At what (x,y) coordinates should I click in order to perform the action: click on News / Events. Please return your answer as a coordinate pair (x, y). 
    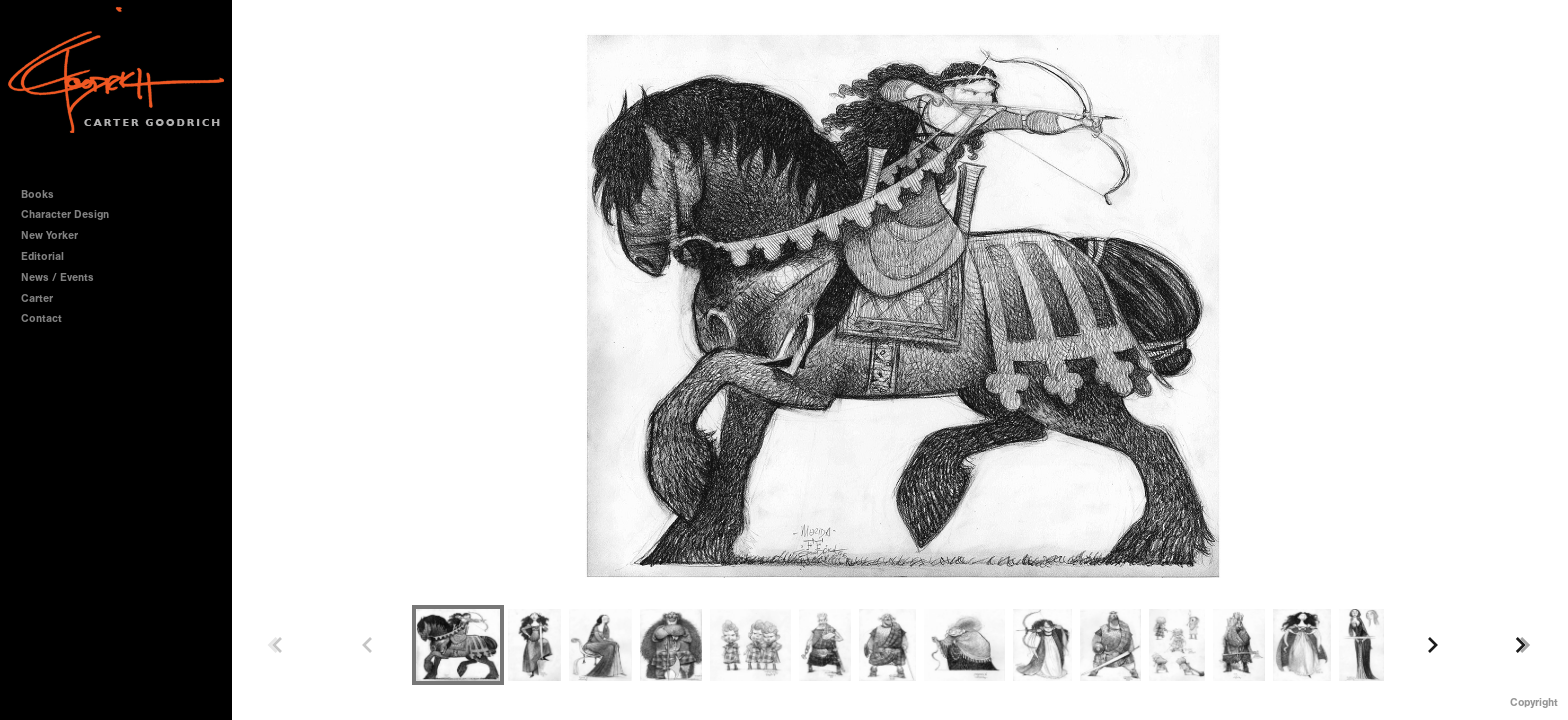
    Looking at the image, I should click on (57, 277).